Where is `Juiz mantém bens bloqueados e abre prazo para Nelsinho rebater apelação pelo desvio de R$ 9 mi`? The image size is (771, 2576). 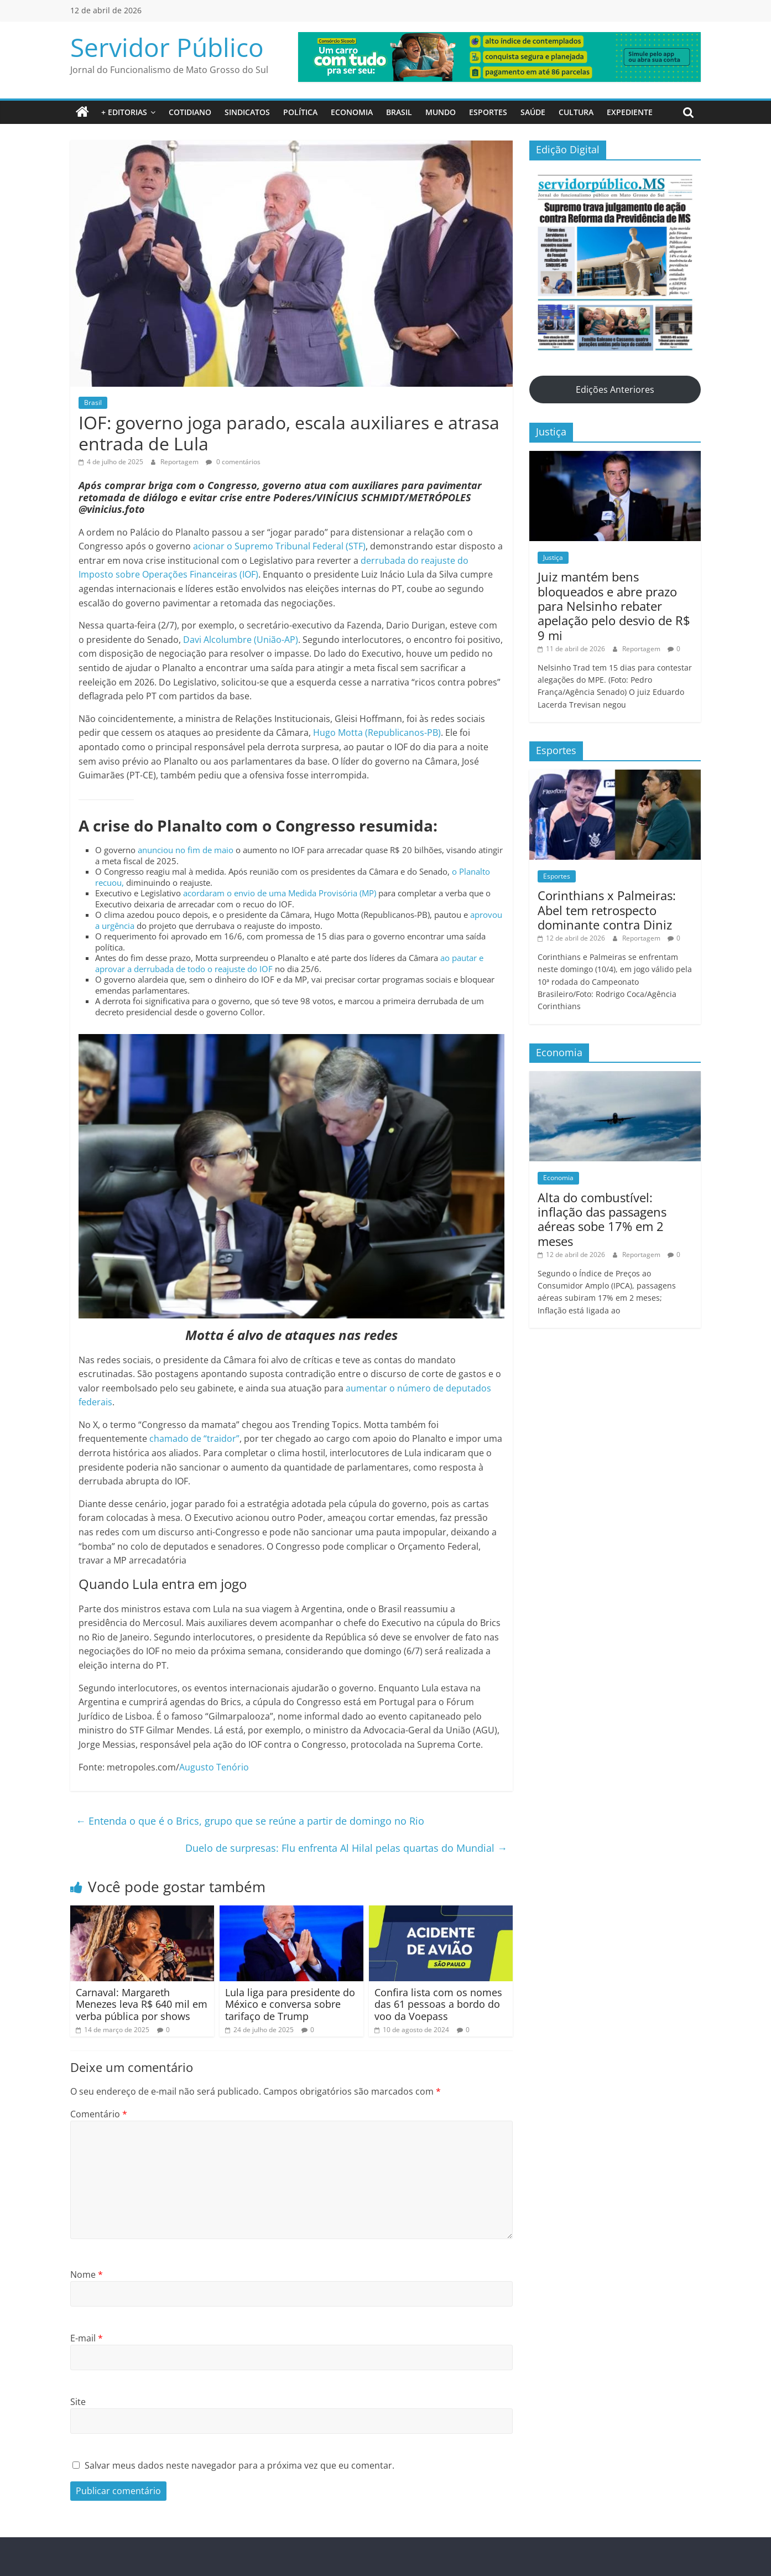 Juiz mantém bens bloqueados e abre prazo para Nelsinho rebater apelação pelo desvio de R$ 9 mi is located at coordinates (614, 605).